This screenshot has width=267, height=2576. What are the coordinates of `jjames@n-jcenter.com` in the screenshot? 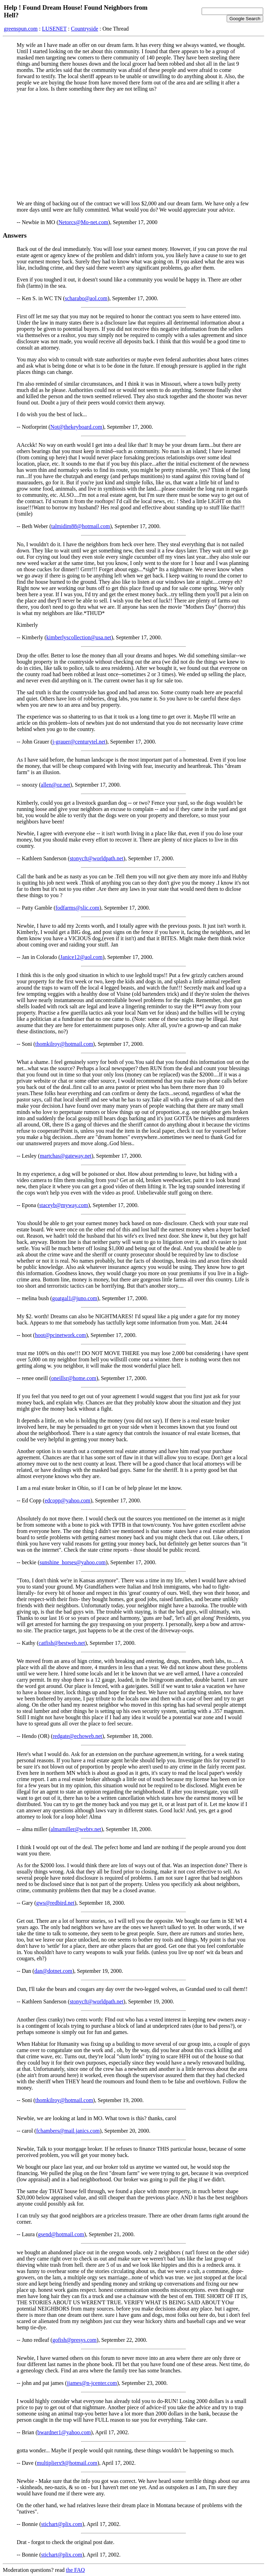 It's located at (92, 2383).